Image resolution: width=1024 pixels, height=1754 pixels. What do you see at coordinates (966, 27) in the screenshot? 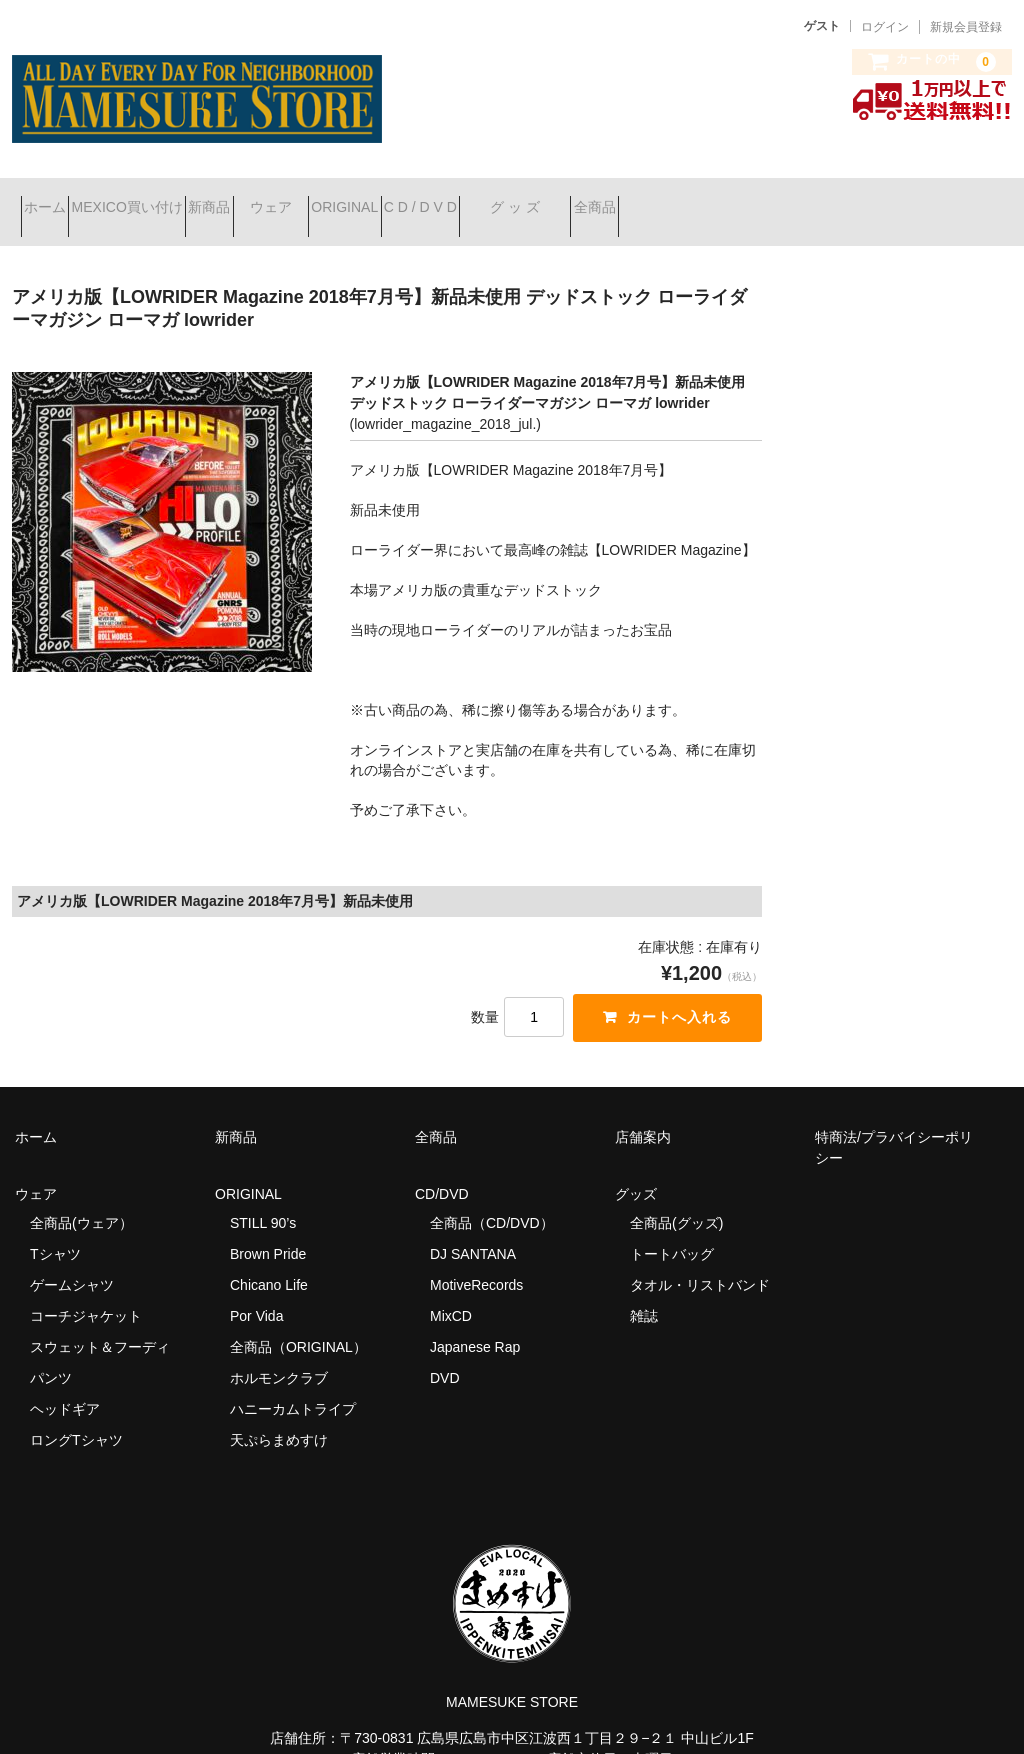
I see `新規会員登録` at bounding box center [966, 27].